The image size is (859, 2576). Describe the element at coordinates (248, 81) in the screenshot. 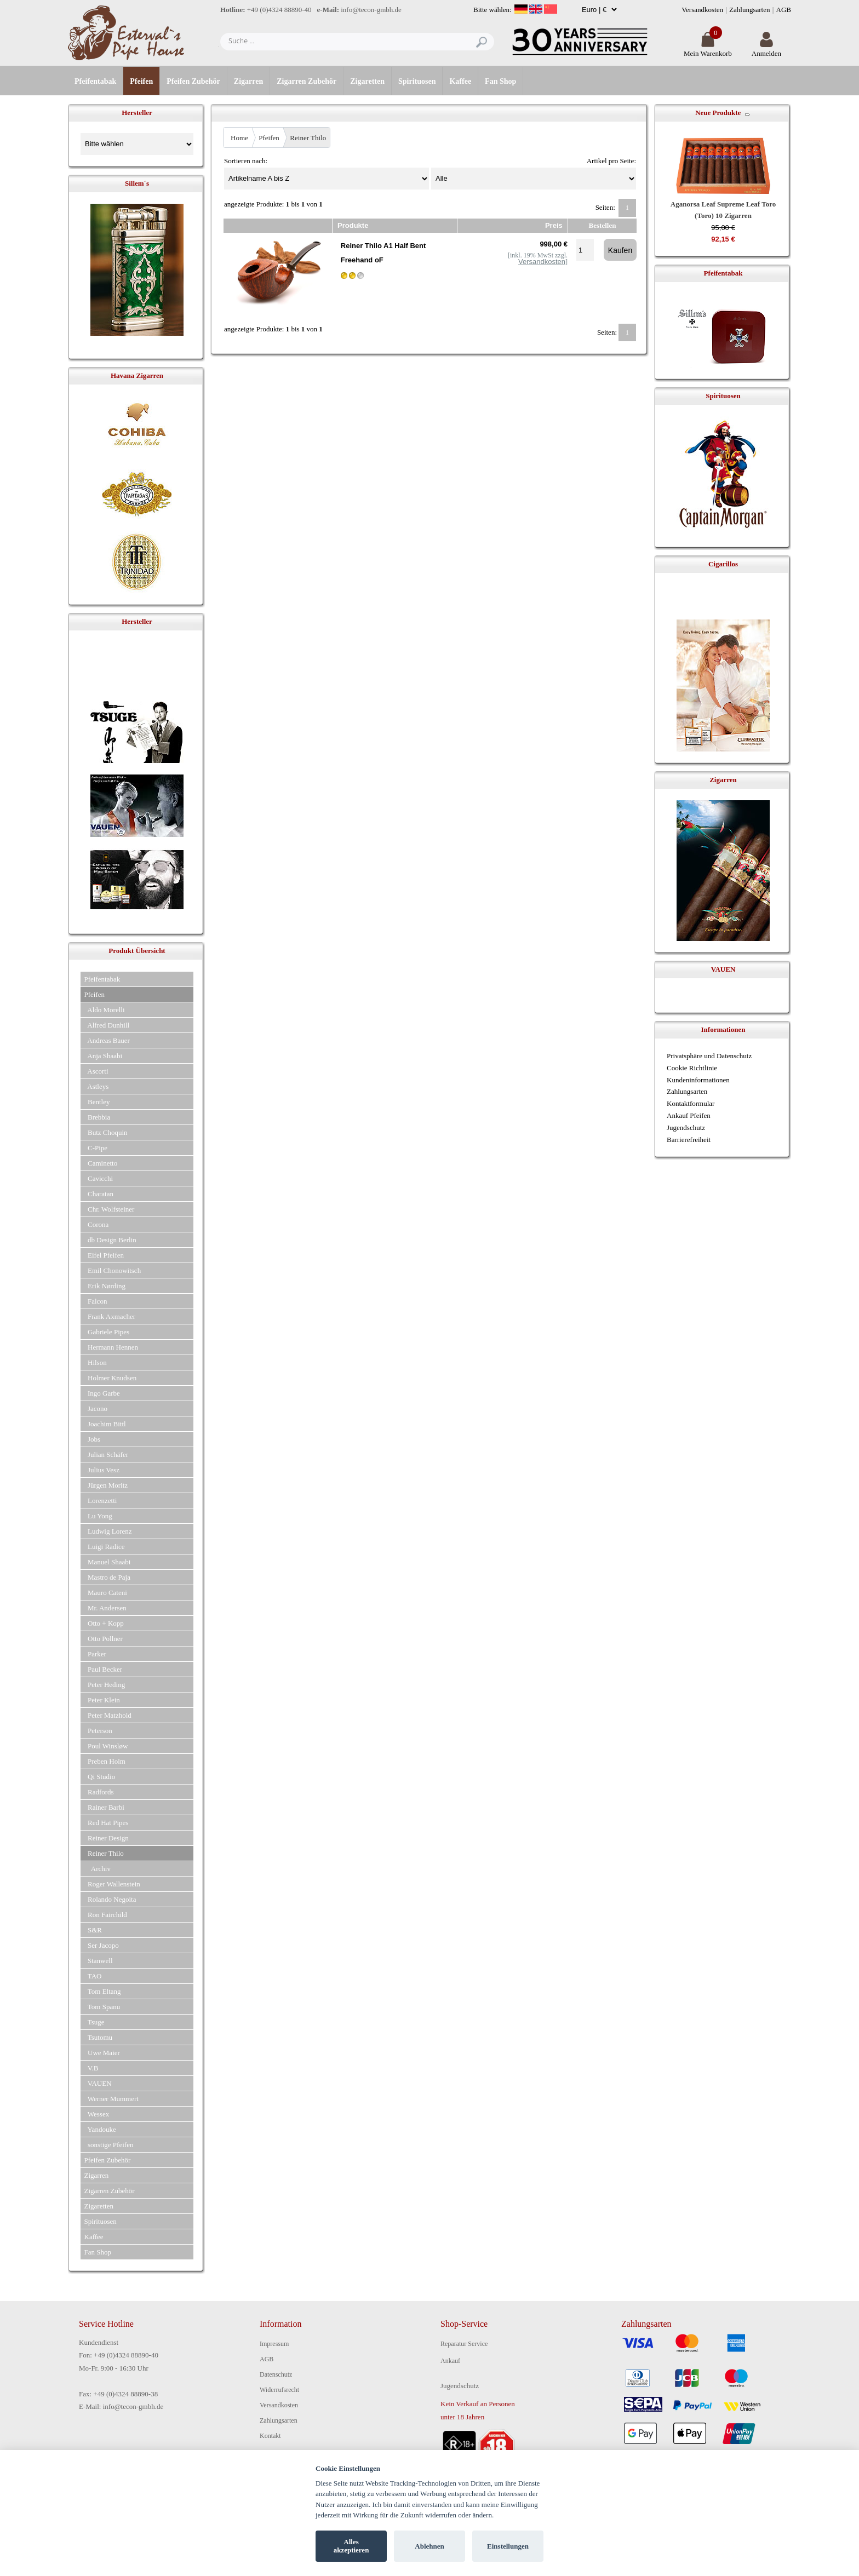

I see `Zigarren` at that location.